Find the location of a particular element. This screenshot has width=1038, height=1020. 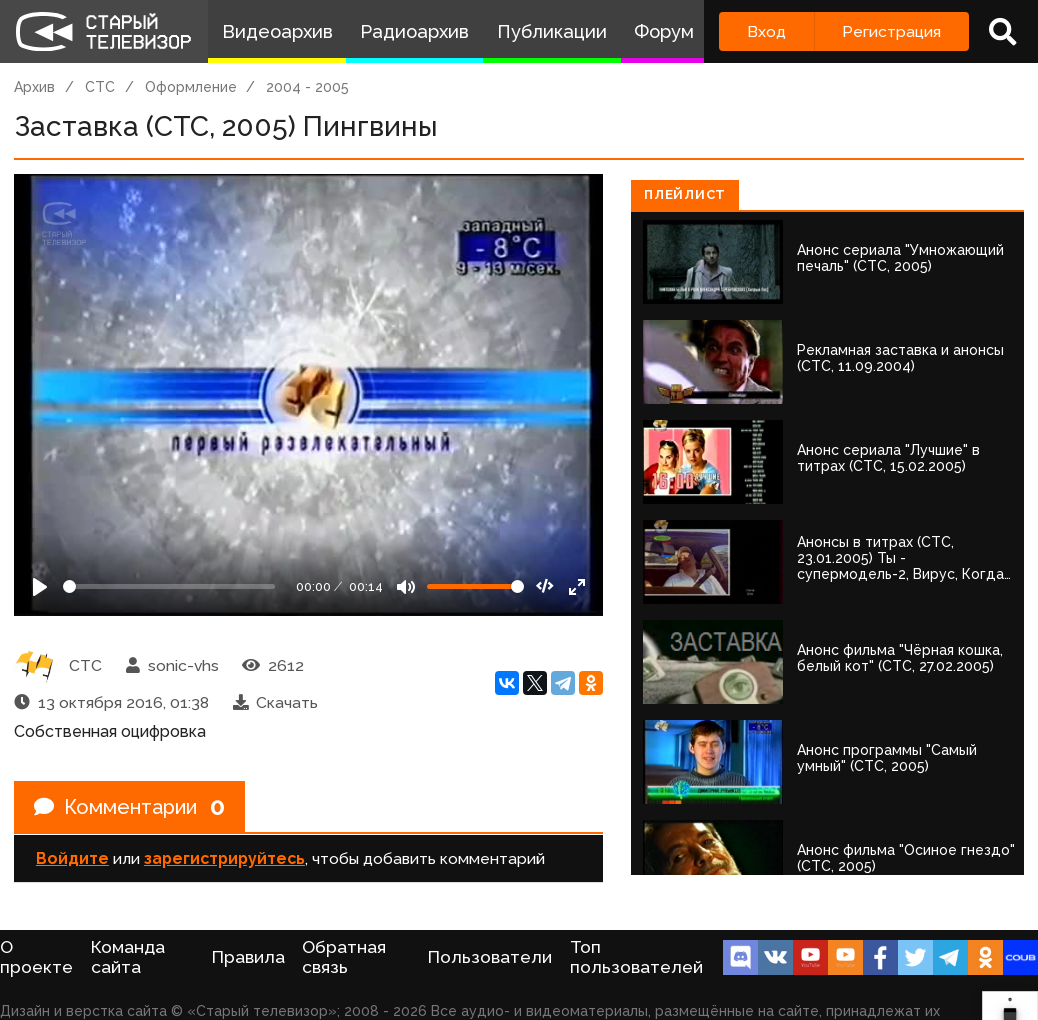

Публикации is located at coordinates (552, 31).